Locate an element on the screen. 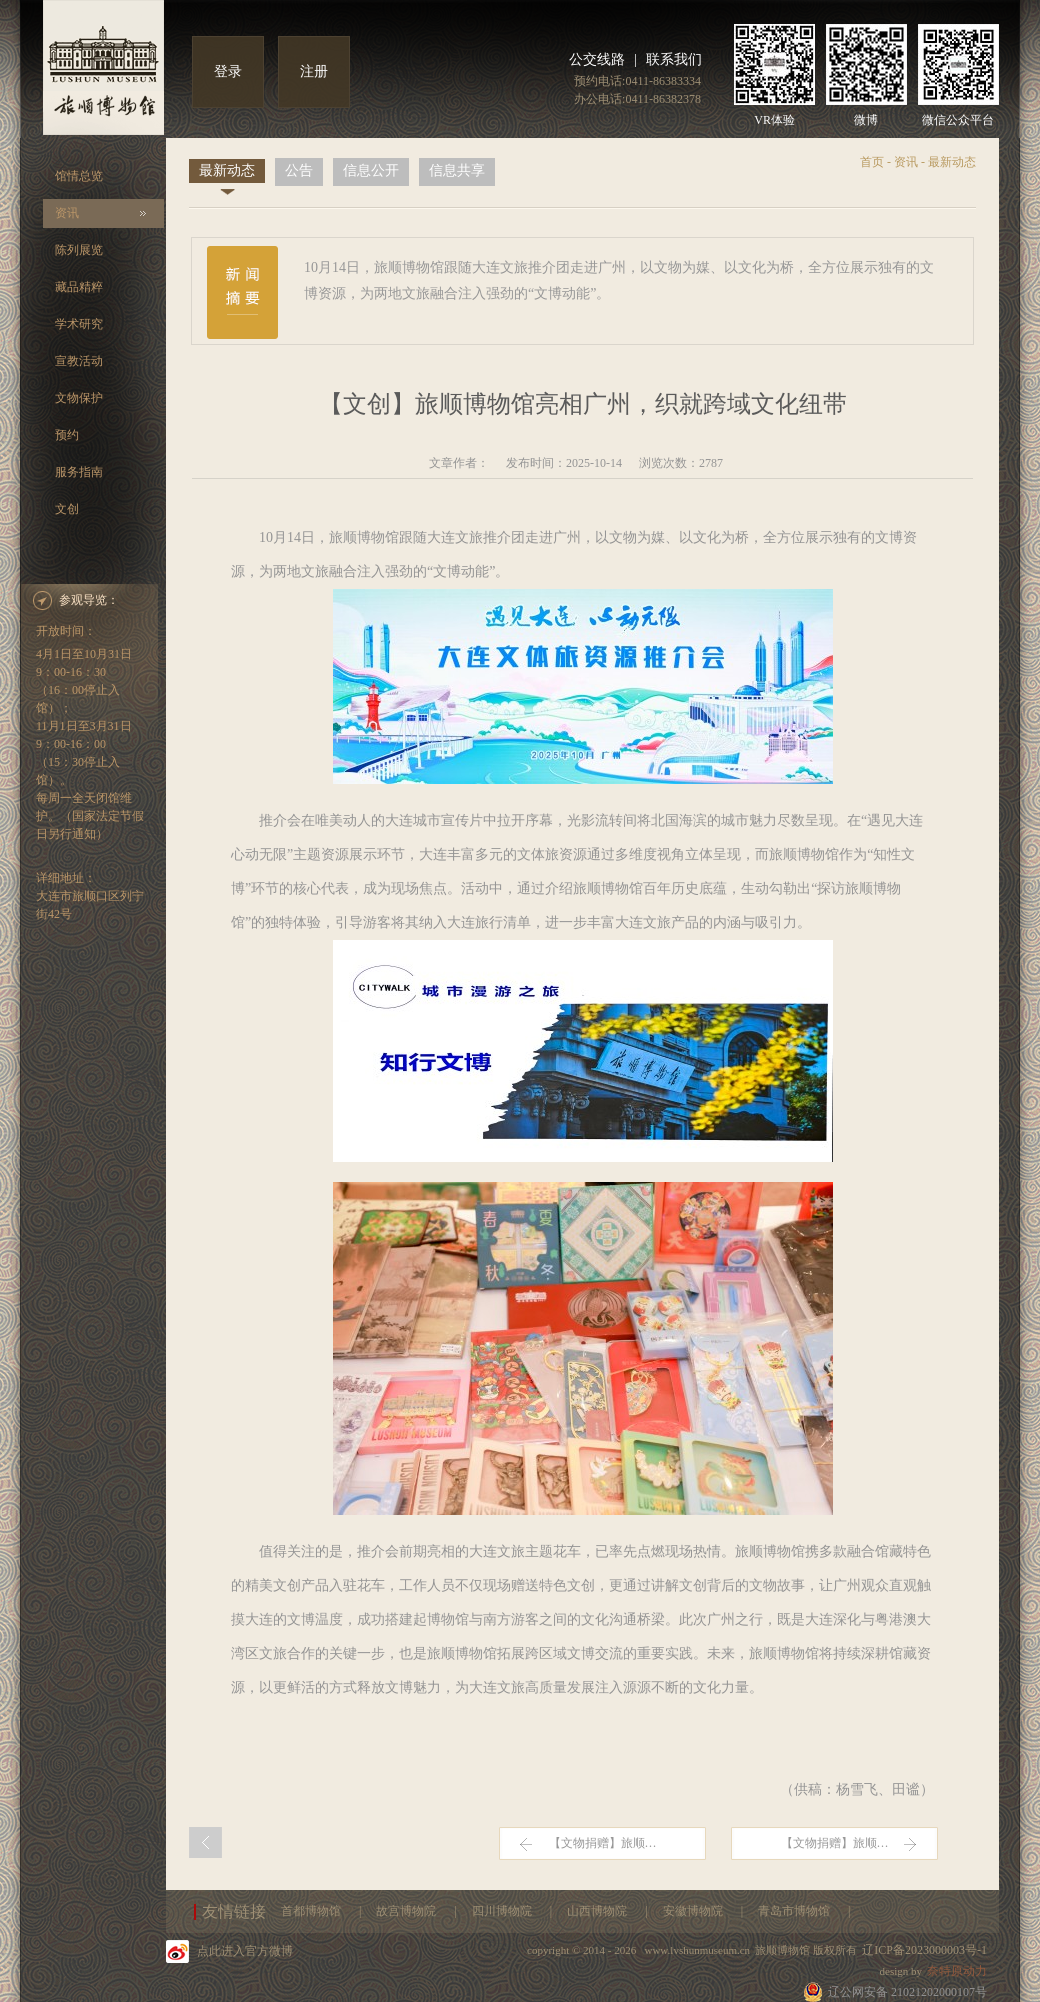 This screenshot has width=1040, height=2002. 辽ICP备2023000003号-1 is located at coordinates (924, 1950).